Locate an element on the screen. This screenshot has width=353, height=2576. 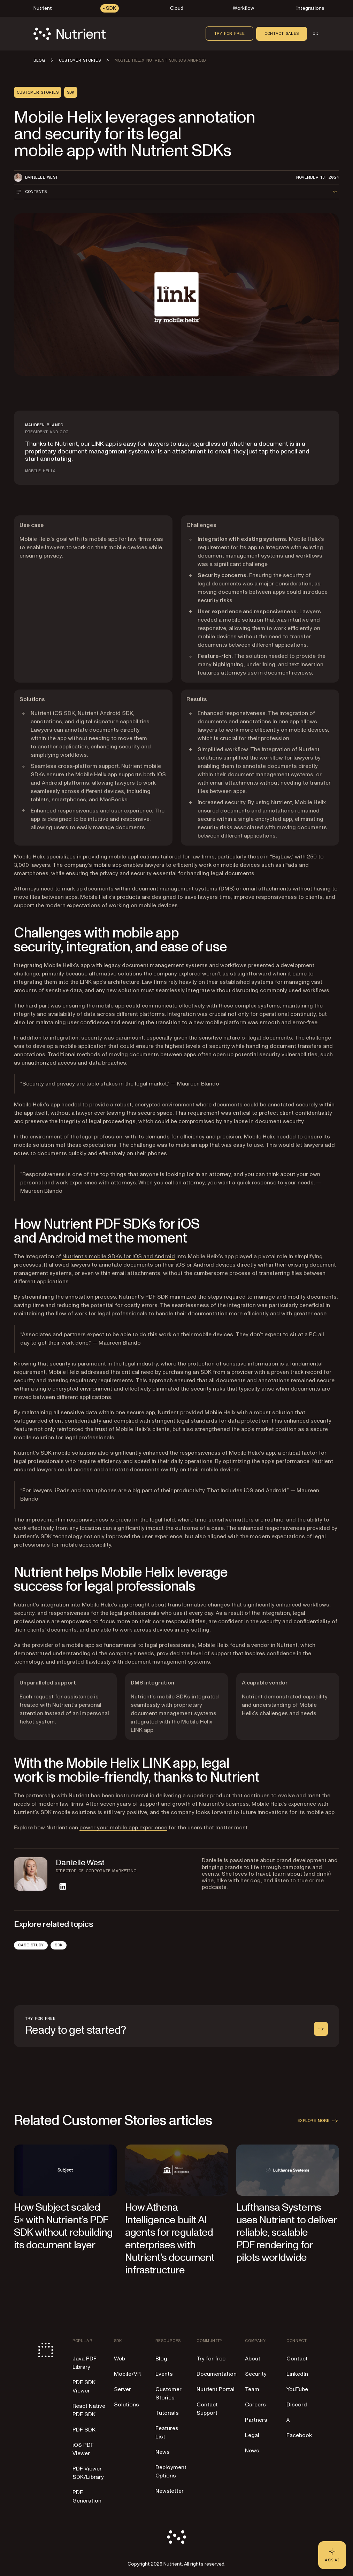
YouTube is located at coordinates (297, 2389).